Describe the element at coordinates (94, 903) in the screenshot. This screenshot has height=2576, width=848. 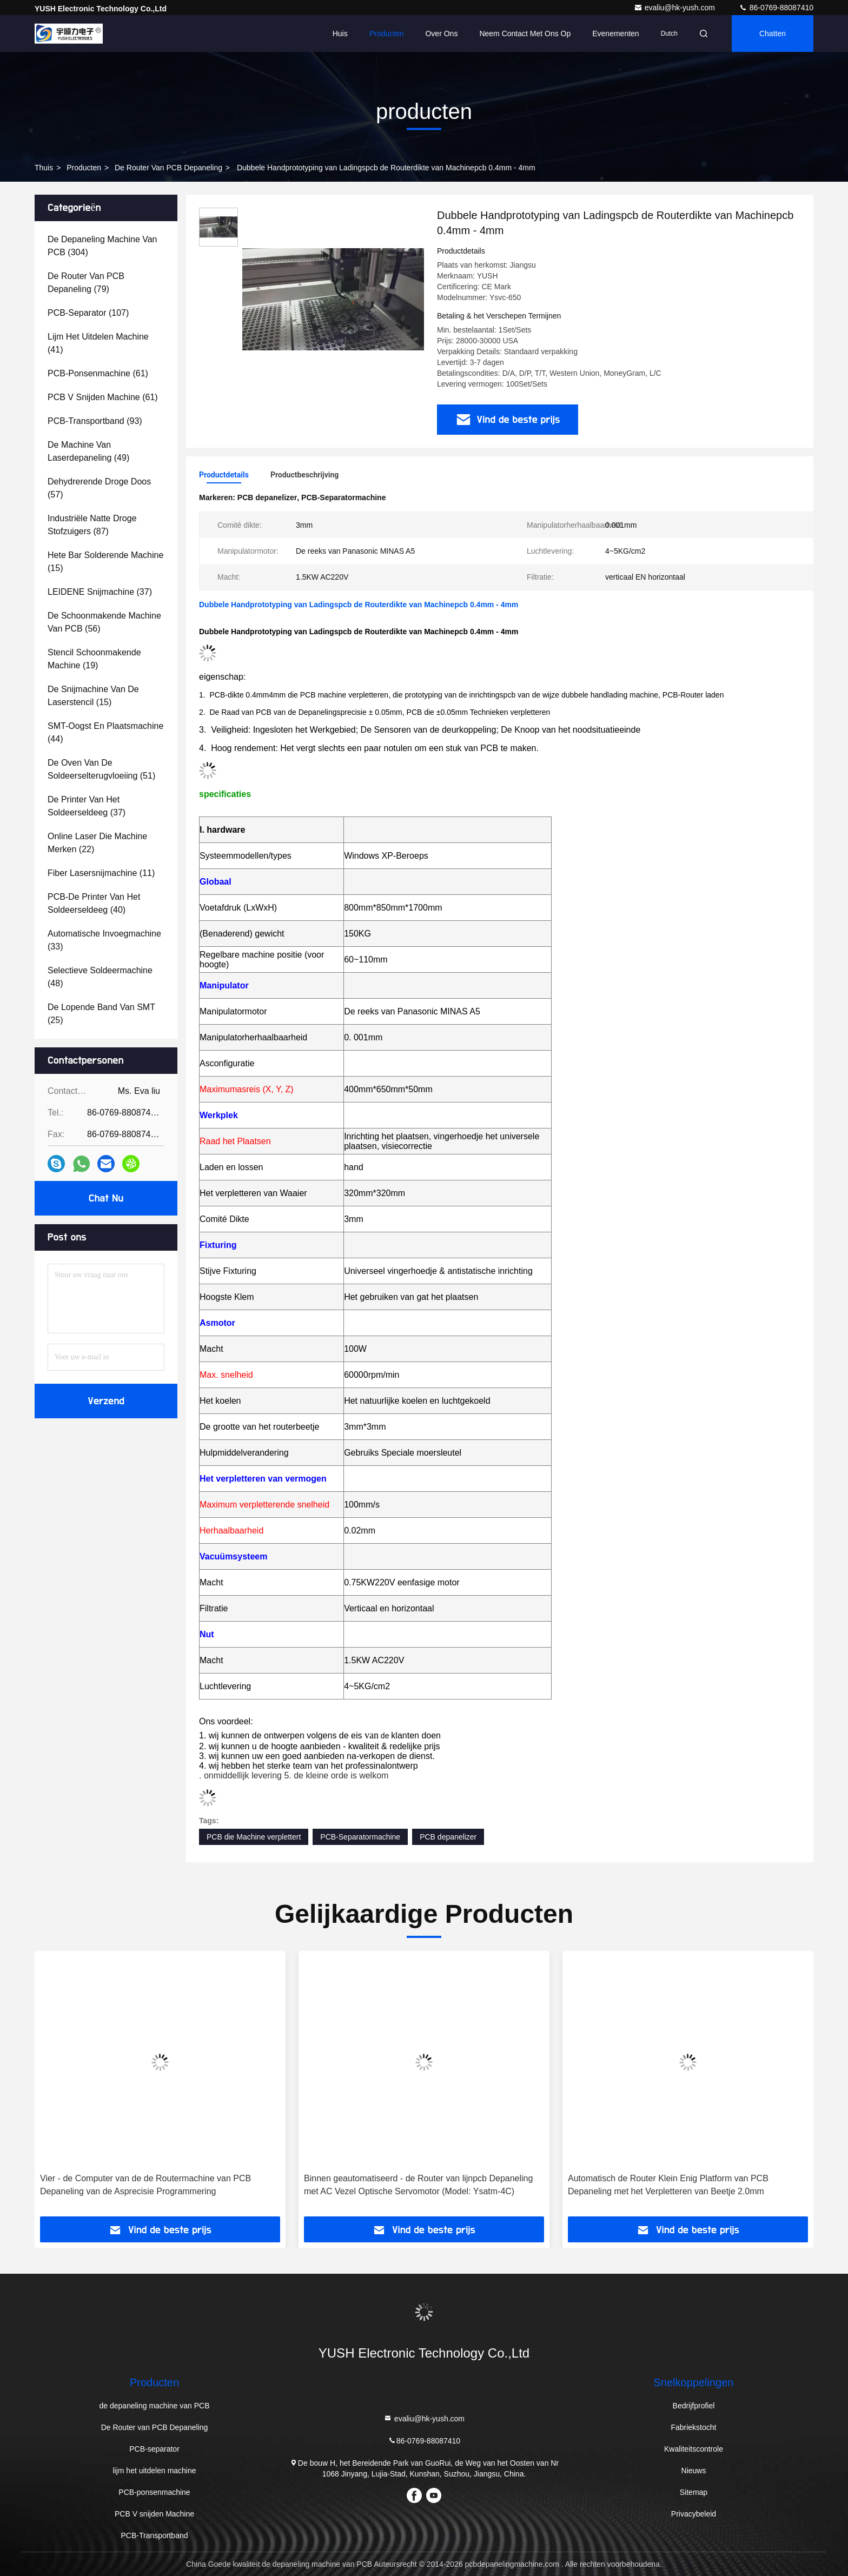
I see `(40)` at that location.